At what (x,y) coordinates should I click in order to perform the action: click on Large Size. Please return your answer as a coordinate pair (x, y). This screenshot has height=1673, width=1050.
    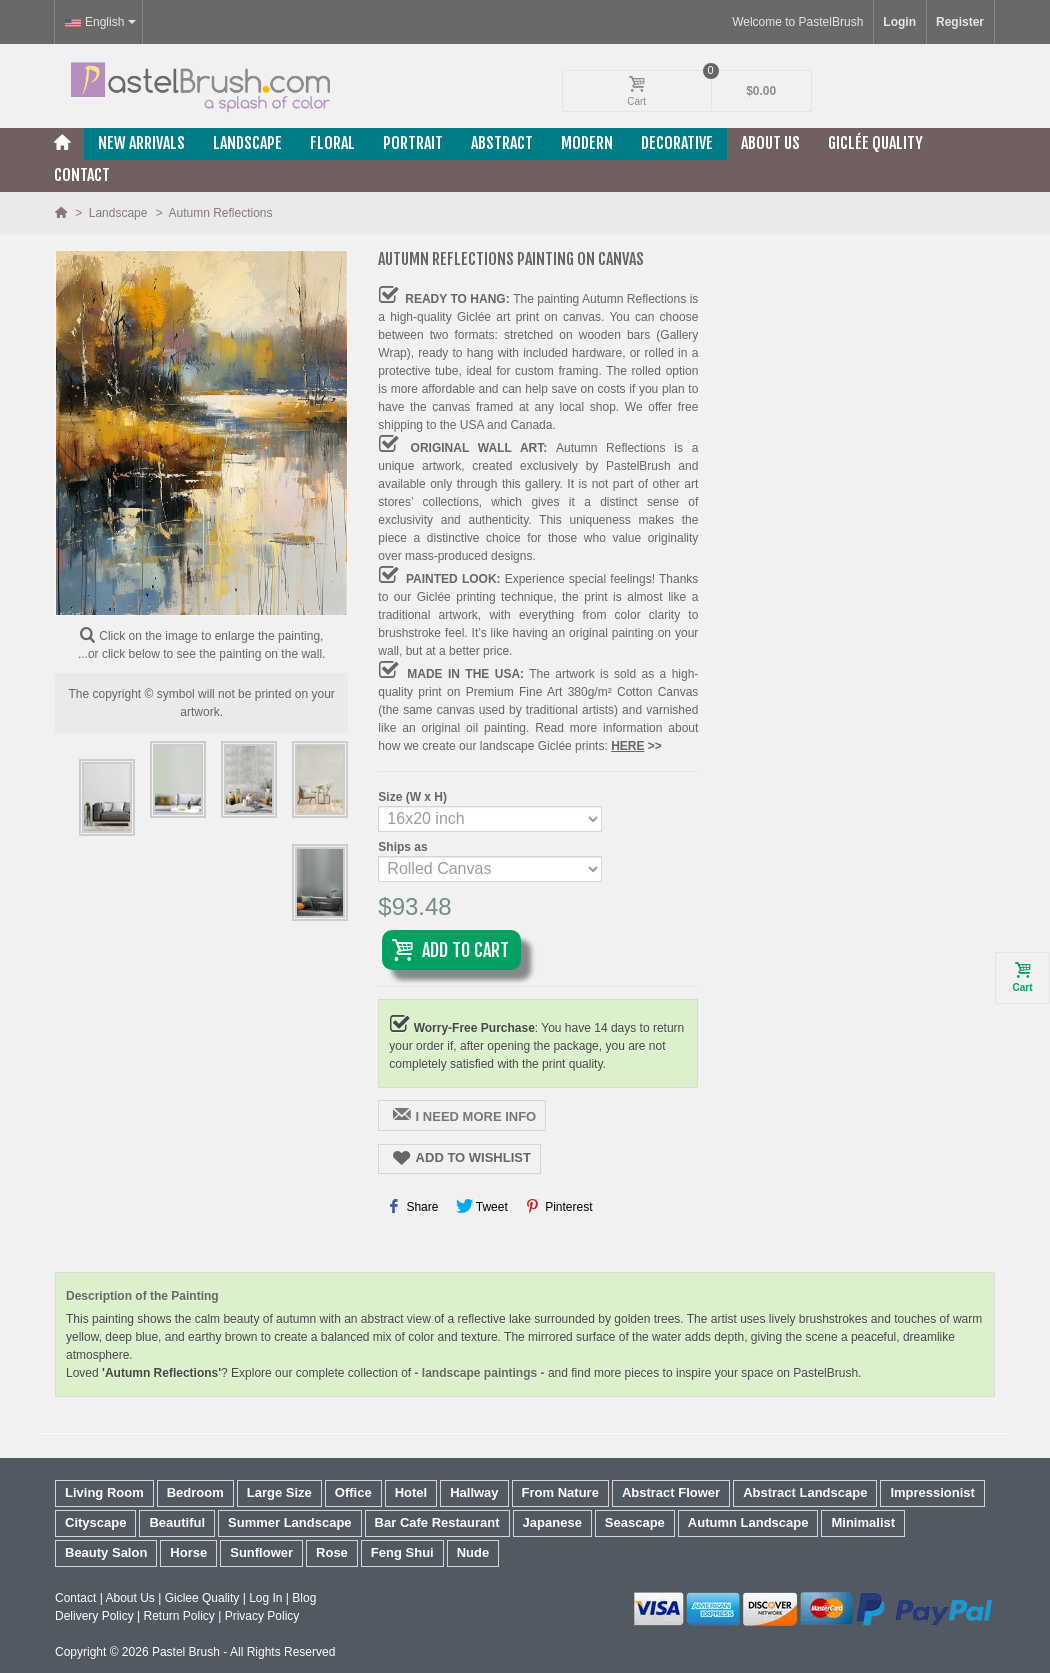
    Looking at the image, I should click on (279, 1492).